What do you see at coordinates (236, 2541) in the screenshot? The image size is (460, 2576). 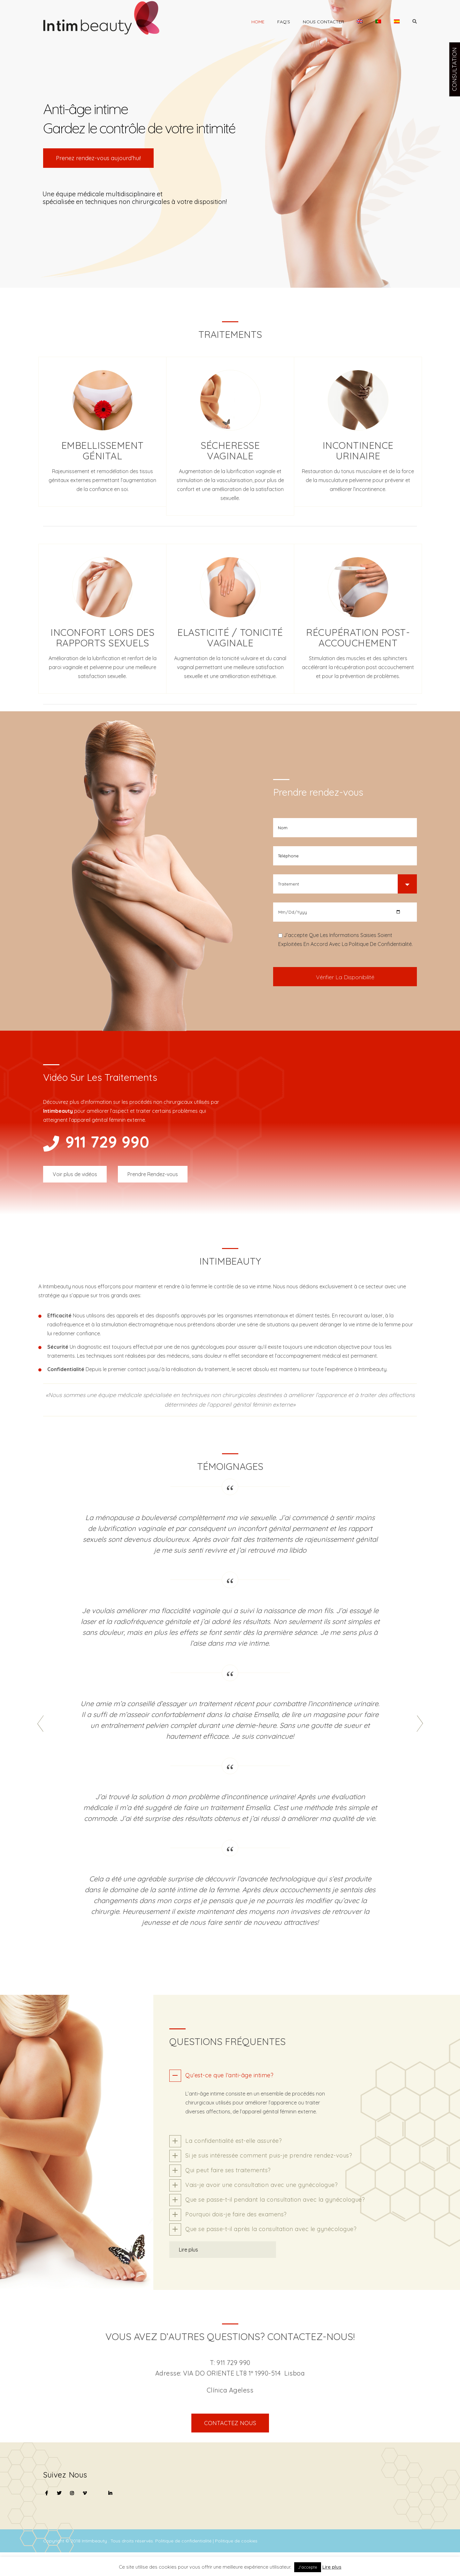 I see `Politique de cookies` at bounding box center [236, 2541].